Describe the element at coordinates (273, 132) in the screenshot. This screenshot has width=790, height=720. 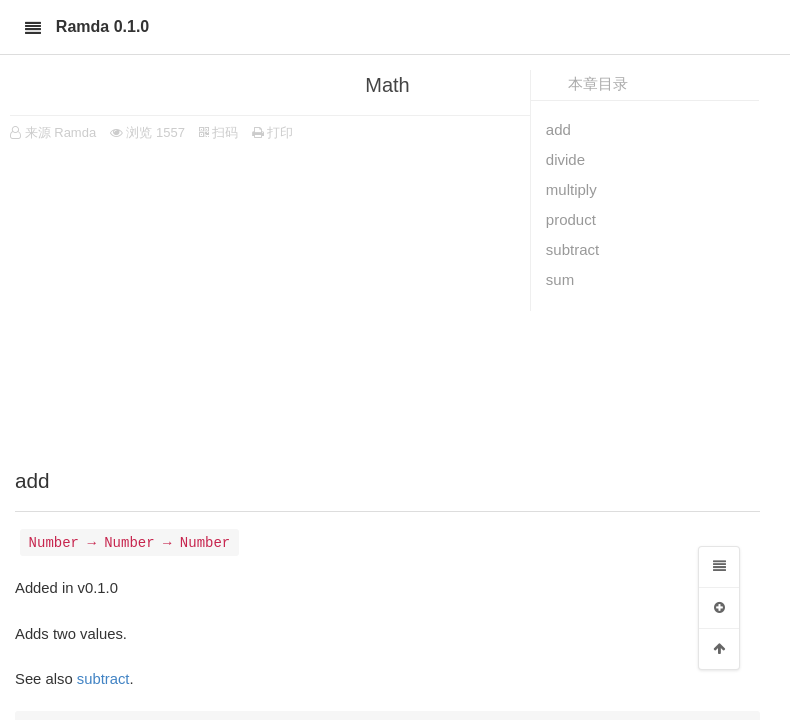
I see `打印` at that location.